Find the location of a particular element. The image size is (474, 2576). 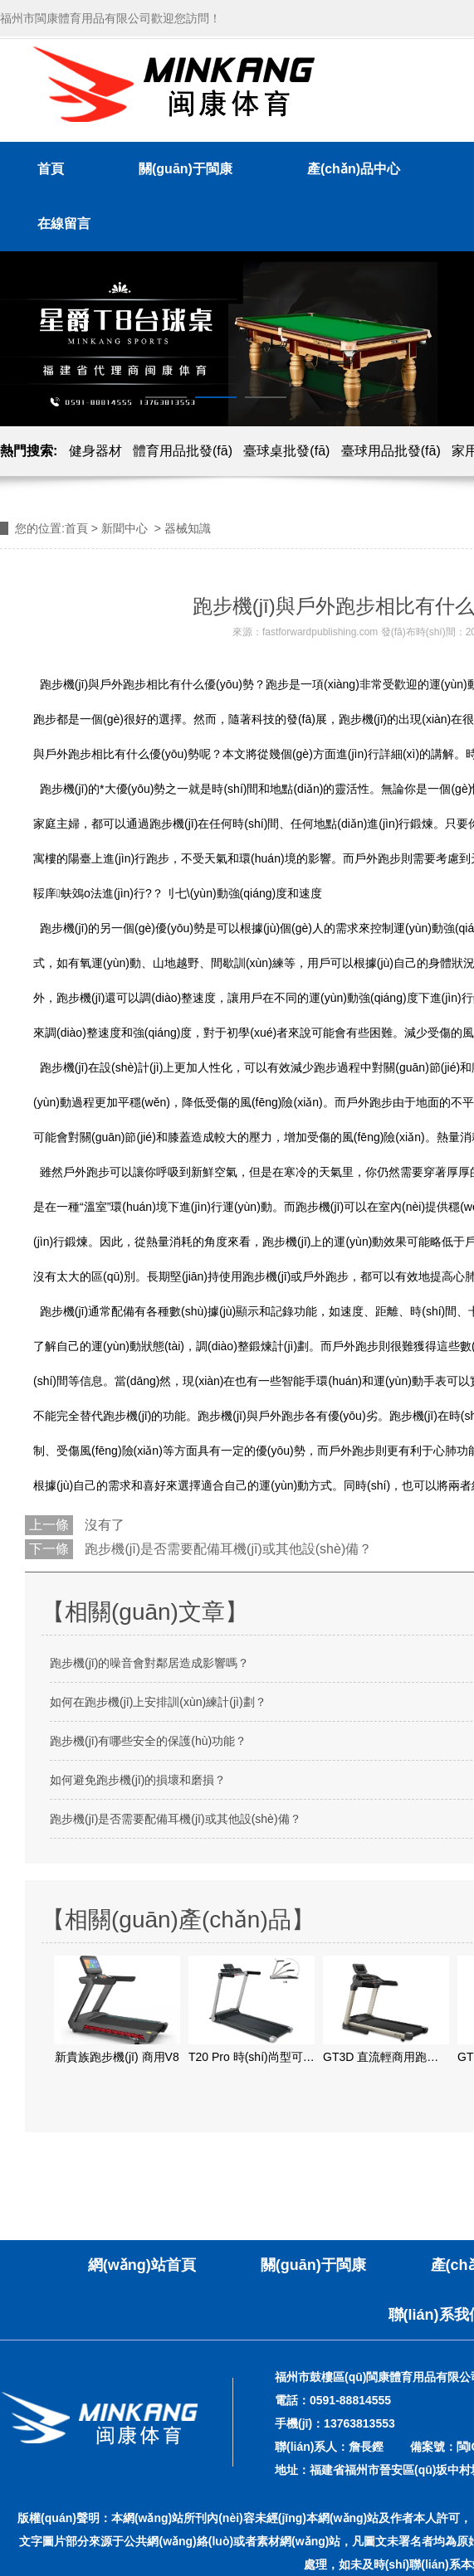

首頁 is located at coordinates (50, 169).